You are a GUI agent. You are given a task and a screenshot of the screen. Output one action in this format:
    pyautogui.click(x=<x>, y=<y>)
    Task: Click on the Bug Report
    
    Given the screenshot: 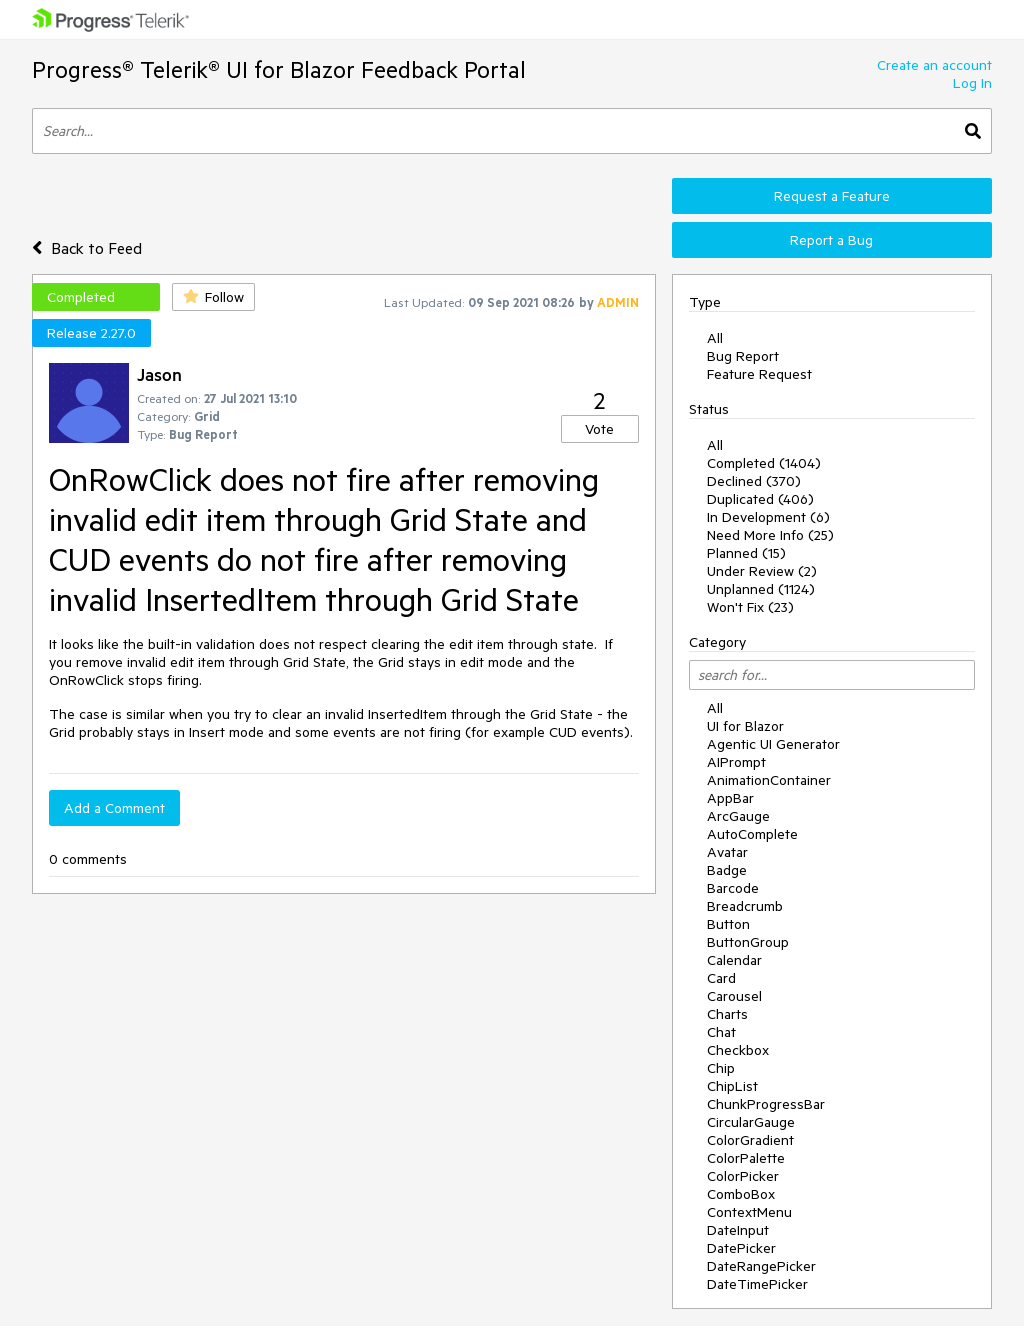 What is the action you would take?
    pyautogui.click(x=743, y=356)
    